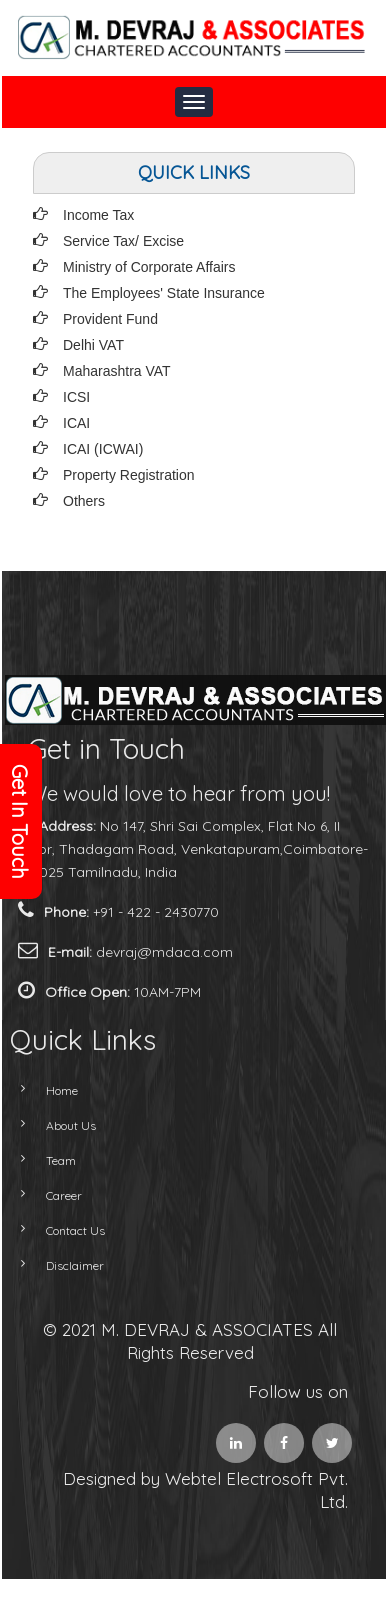  I want to click on Get In Touch, so click(19, 821).